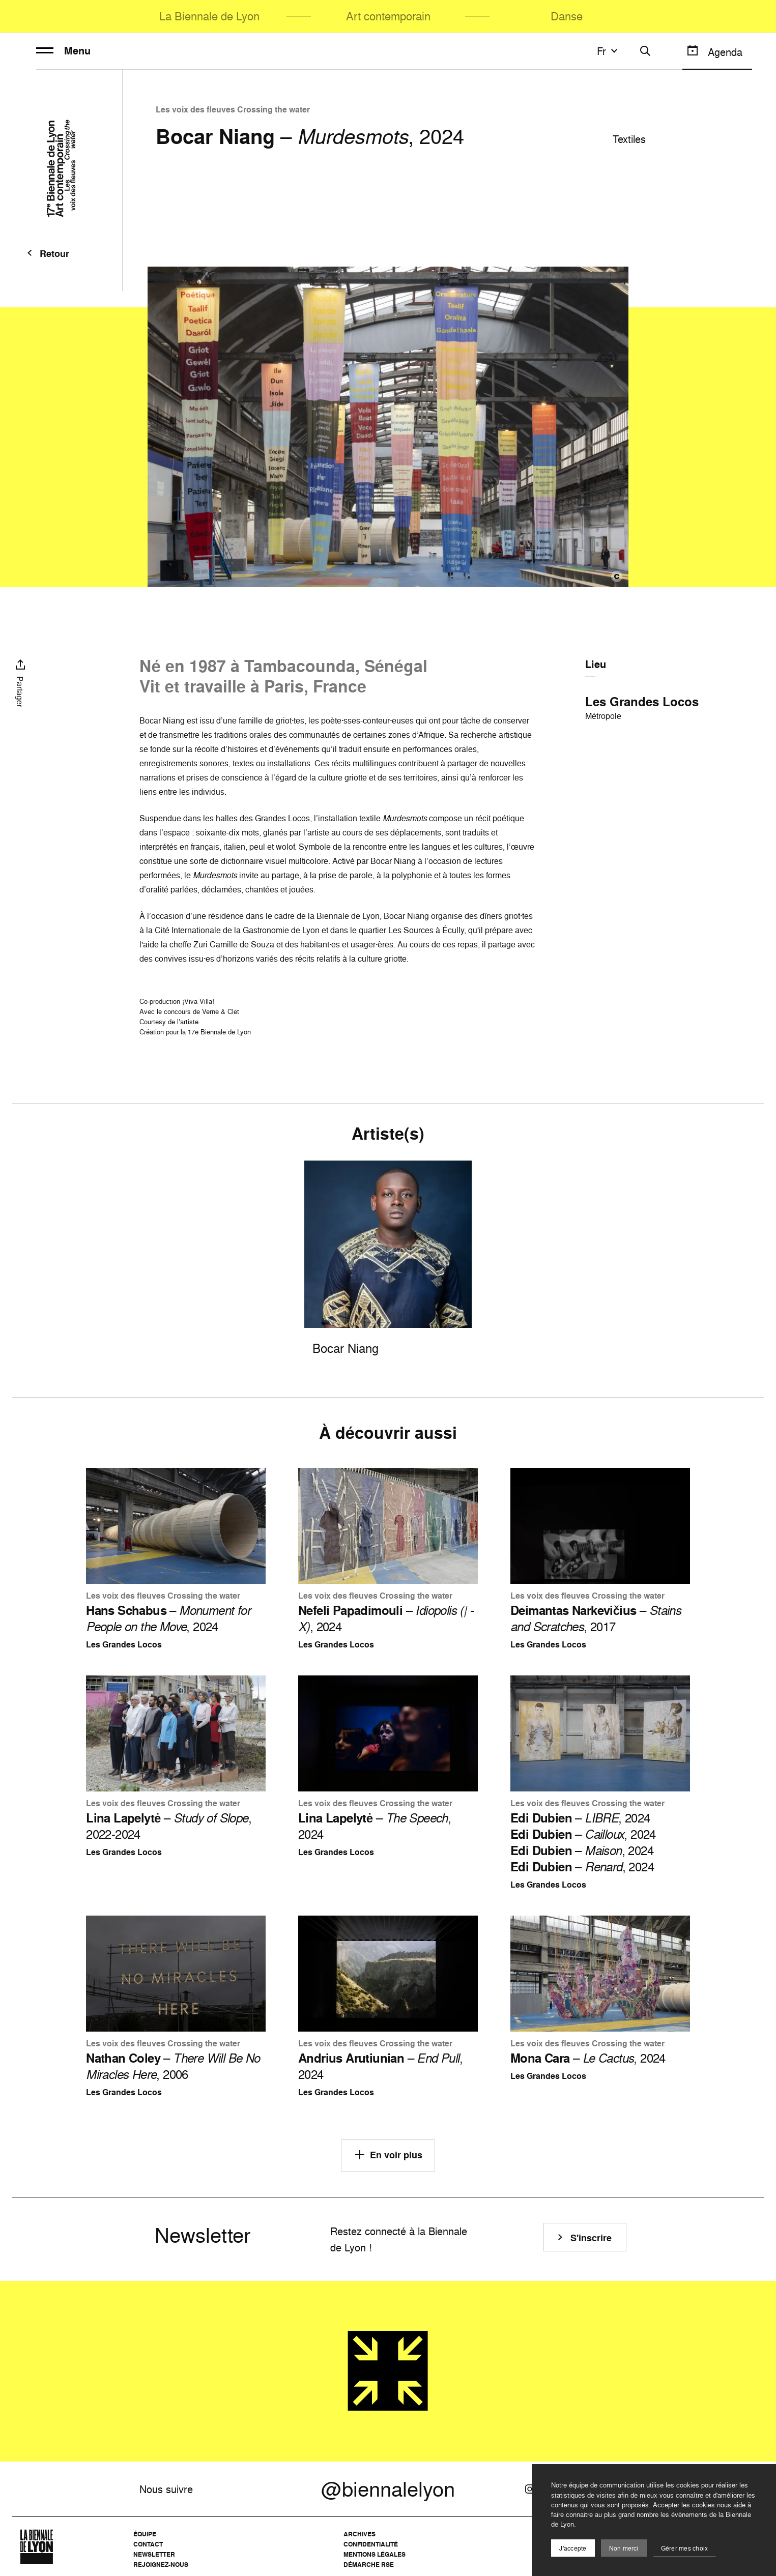 The height and width of the screenshot is (2576, 776). I want to click on J'accepte, so click(572, 2548).